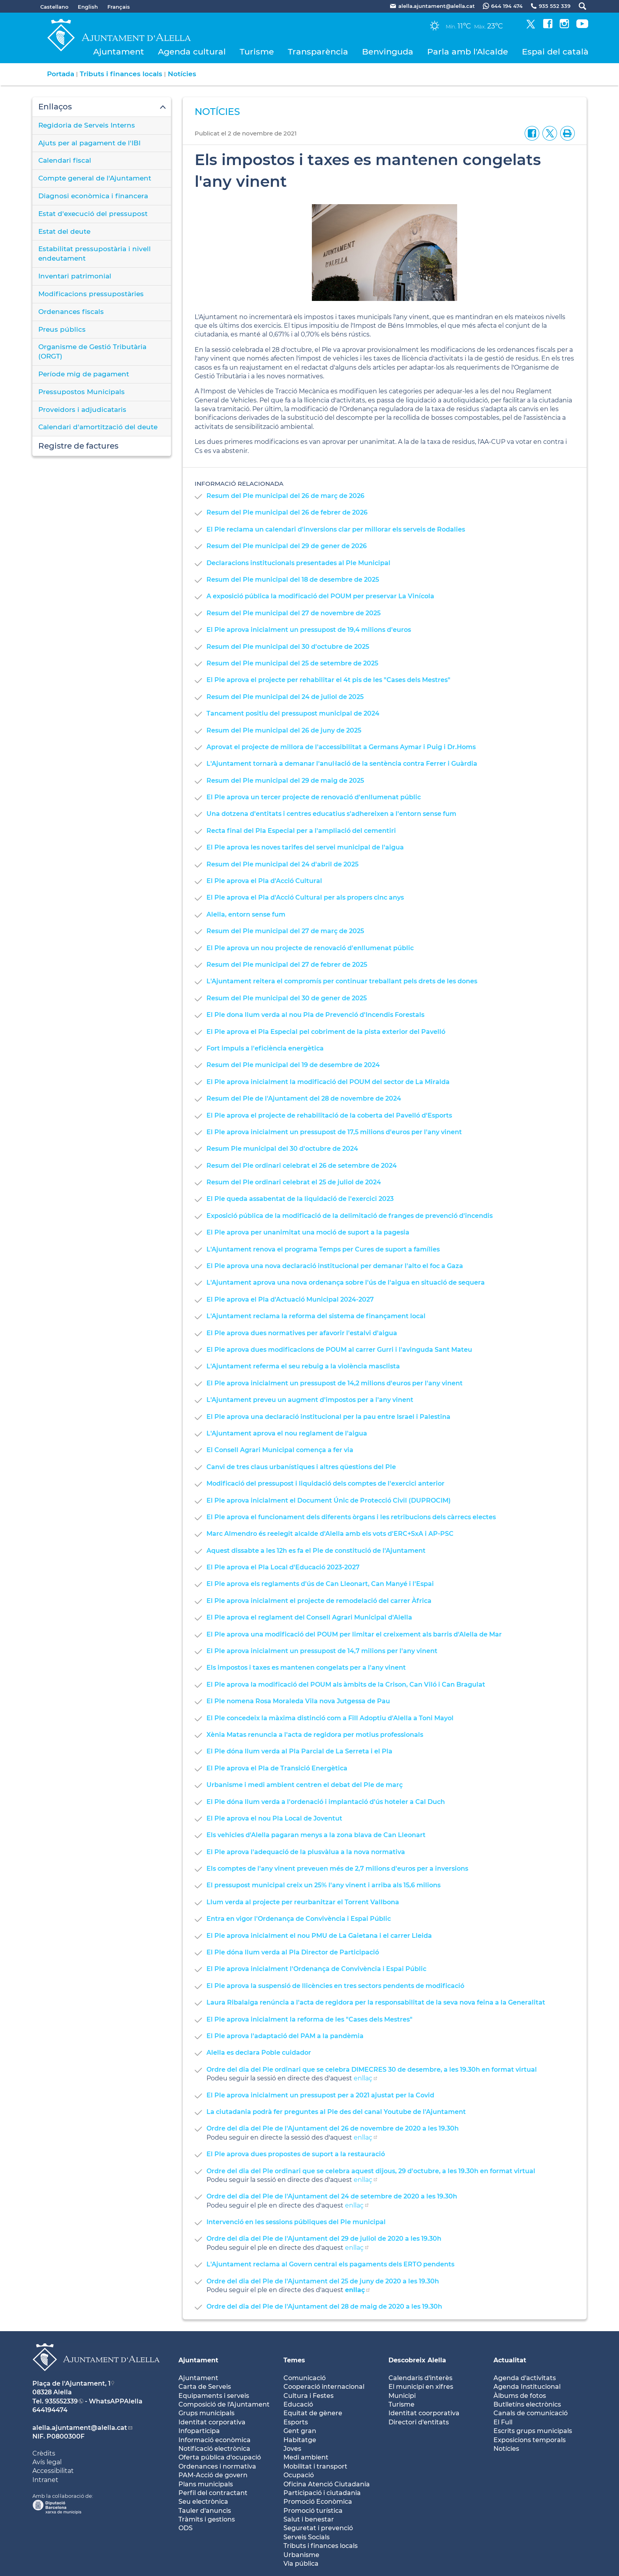 This screenshot has width=619, height=2576. What do you see at coordinates (118, 51) in the screenshot?
I see `Ajuntament` at bounding box center [118, 51].